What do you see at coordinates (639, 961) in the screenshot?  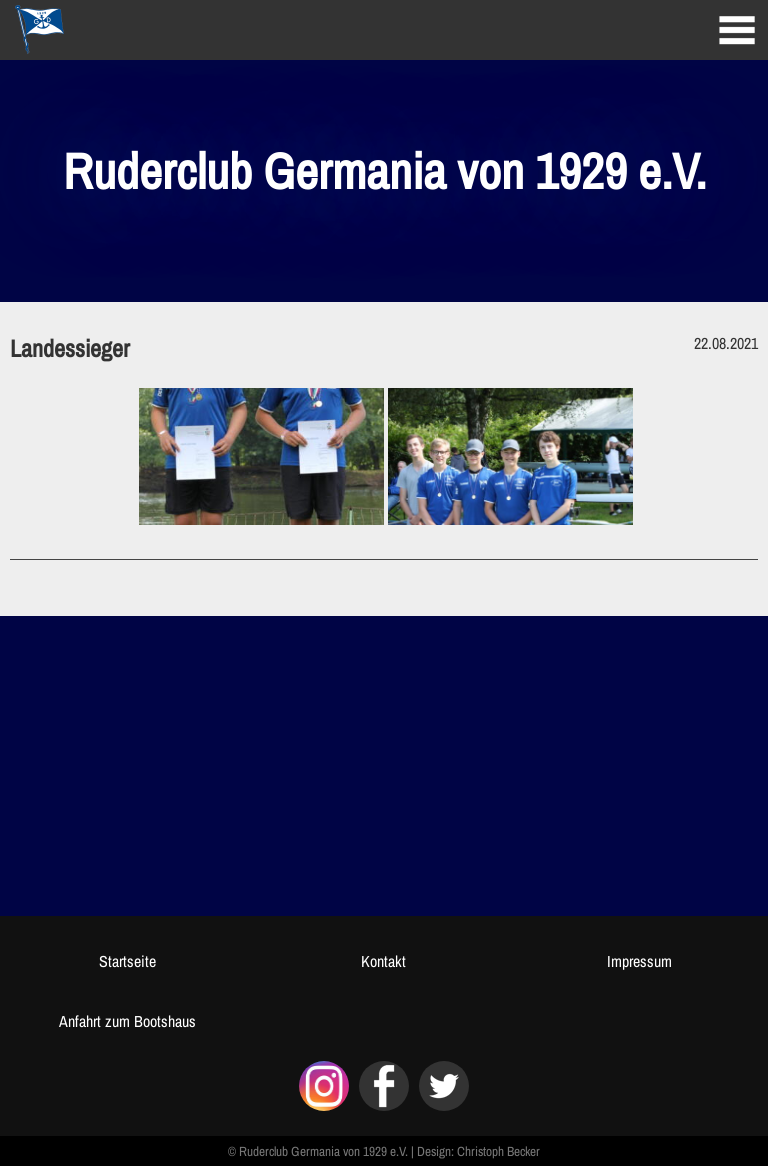 I see `Impressum` at bounding box center [639, 961].